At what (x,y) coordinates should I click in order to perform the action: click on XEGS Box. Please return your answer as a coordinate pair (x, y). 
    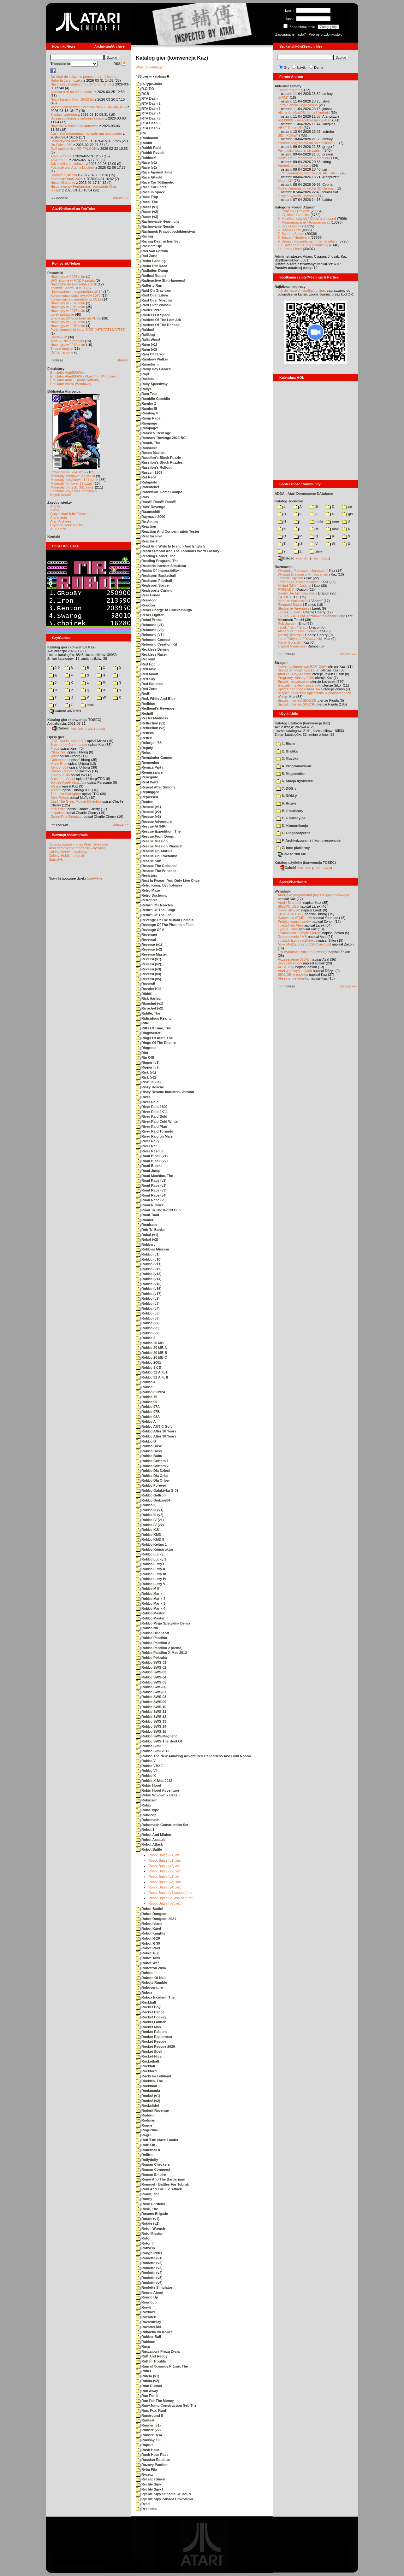
    Looking at the image, I should click on (286, 967).